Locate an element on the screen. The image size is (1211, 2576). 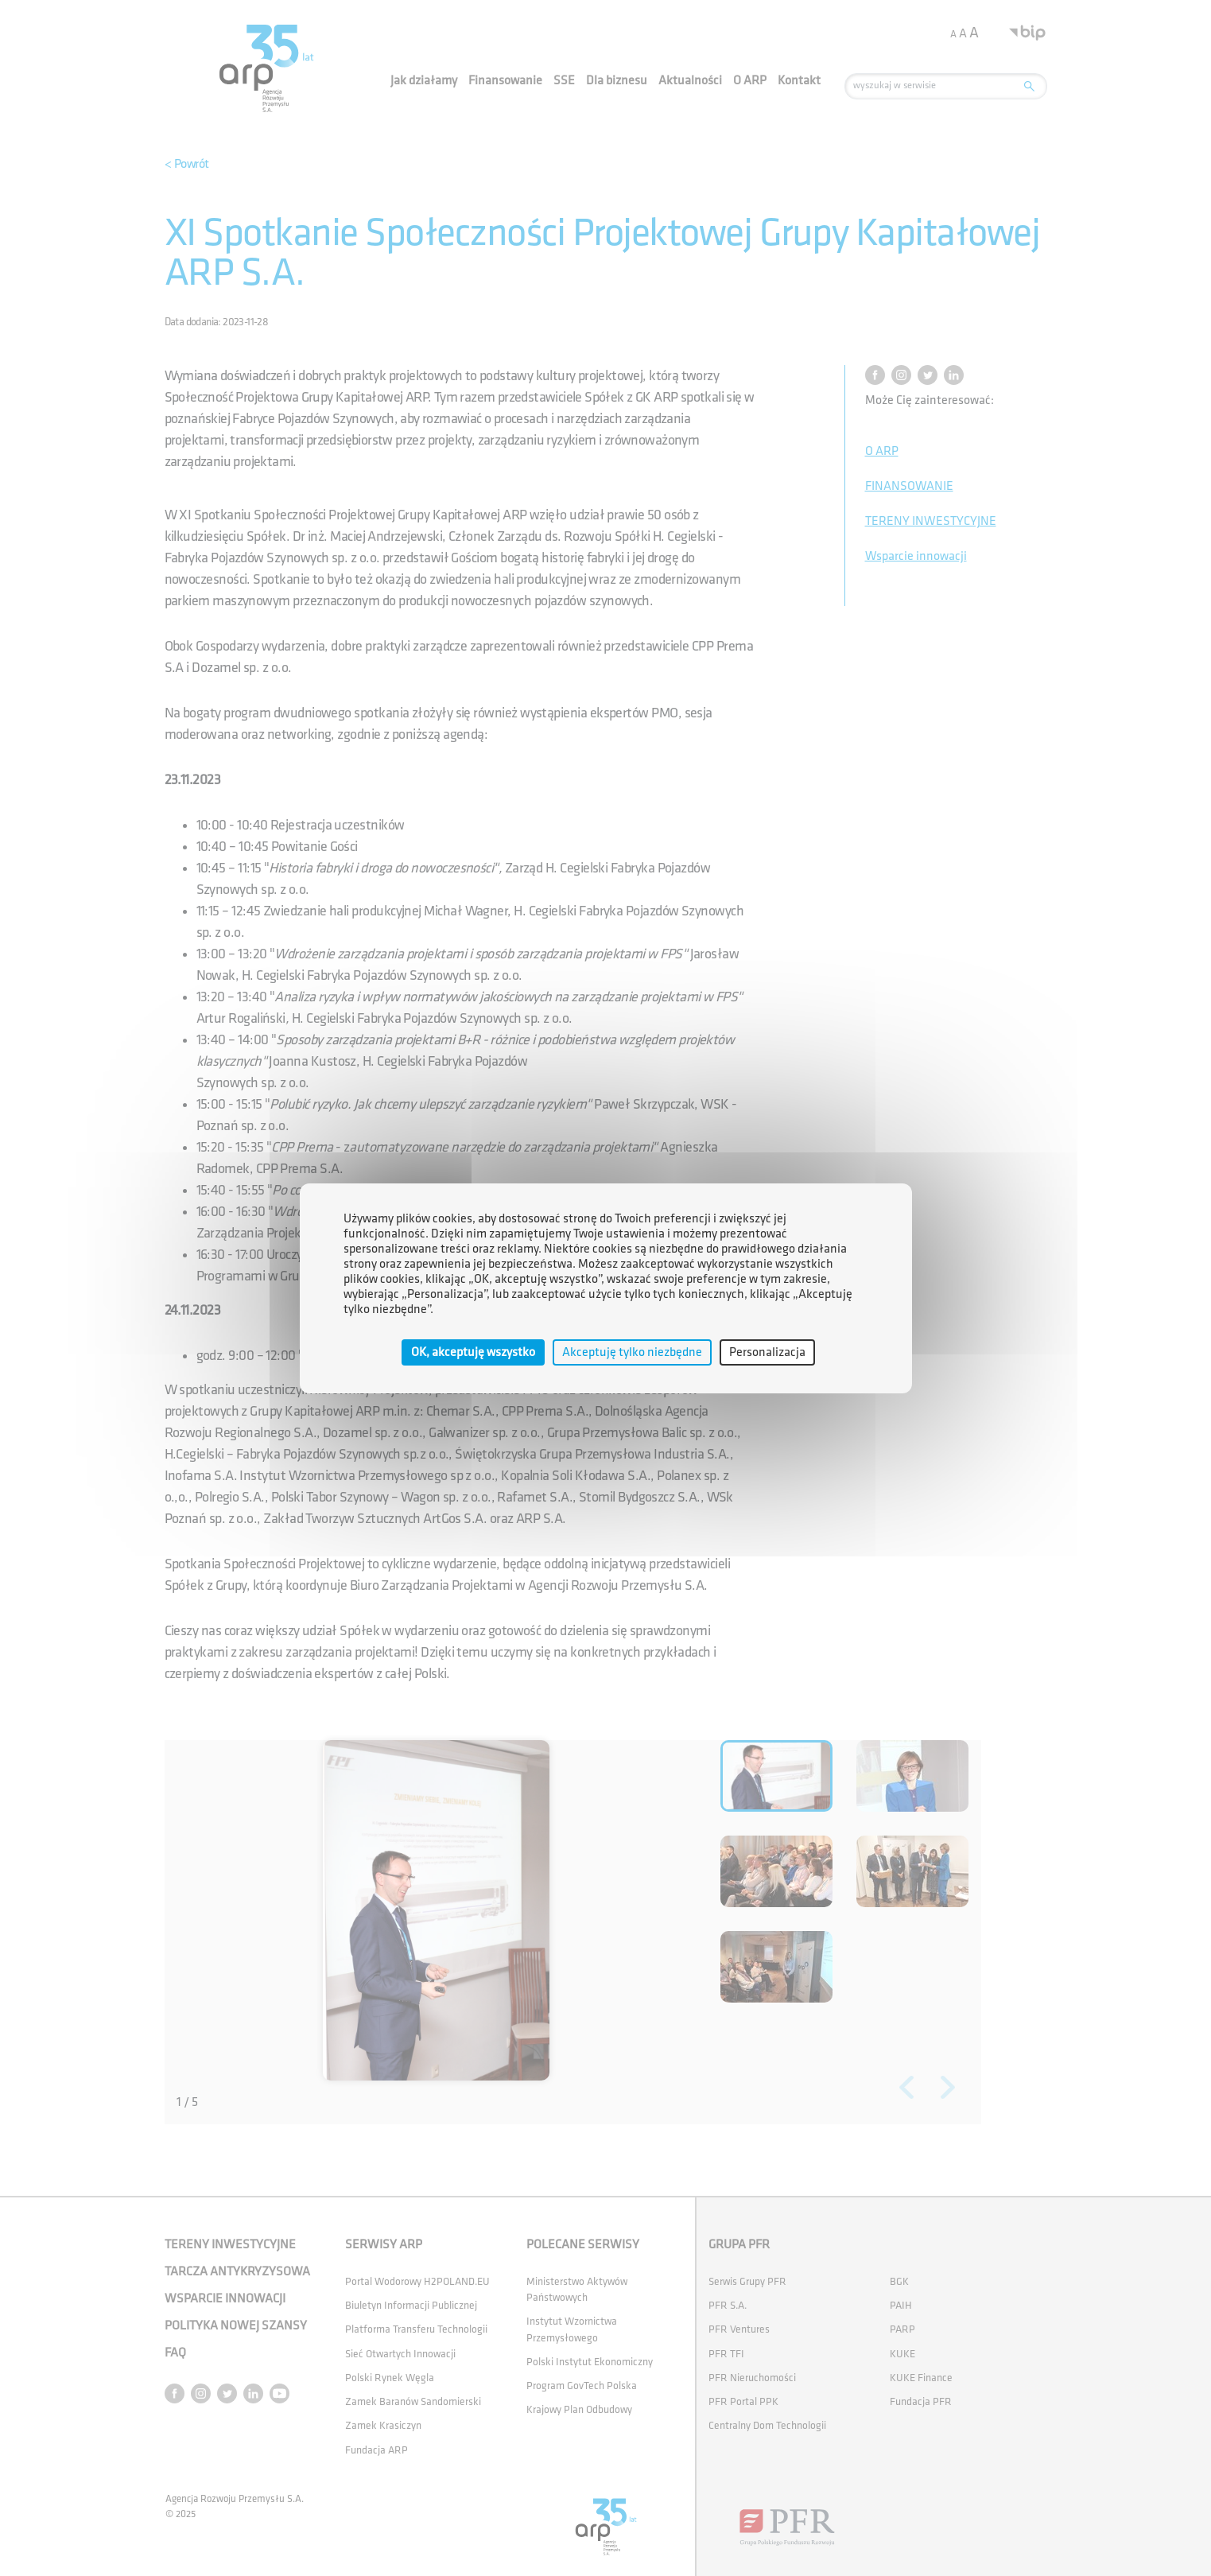
Akceptuję tylko niezbędne is located at coordinates (632, 1351).